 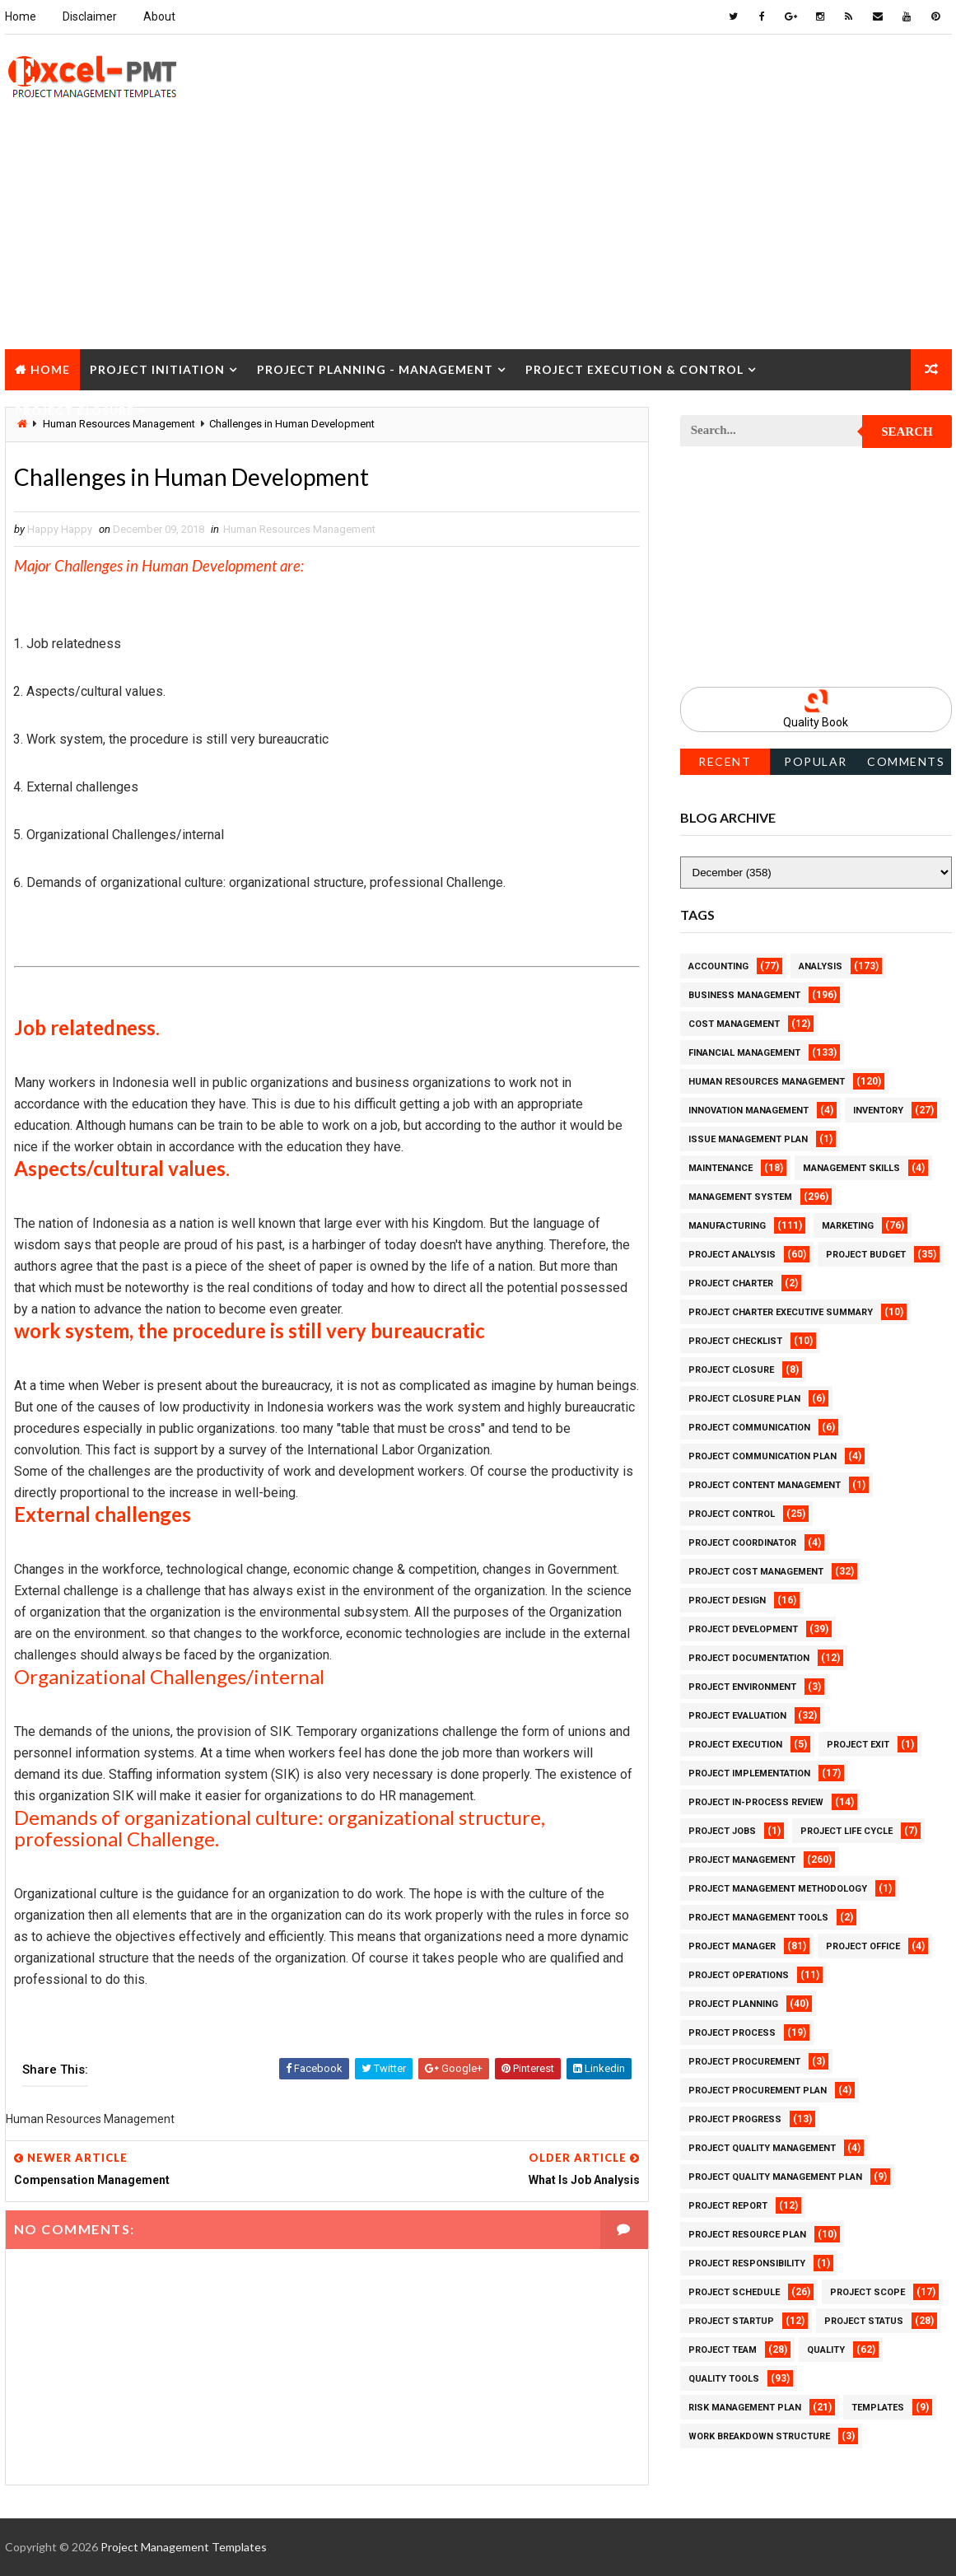 I want to click on Project Schedule, so click(x=734, y=2292).